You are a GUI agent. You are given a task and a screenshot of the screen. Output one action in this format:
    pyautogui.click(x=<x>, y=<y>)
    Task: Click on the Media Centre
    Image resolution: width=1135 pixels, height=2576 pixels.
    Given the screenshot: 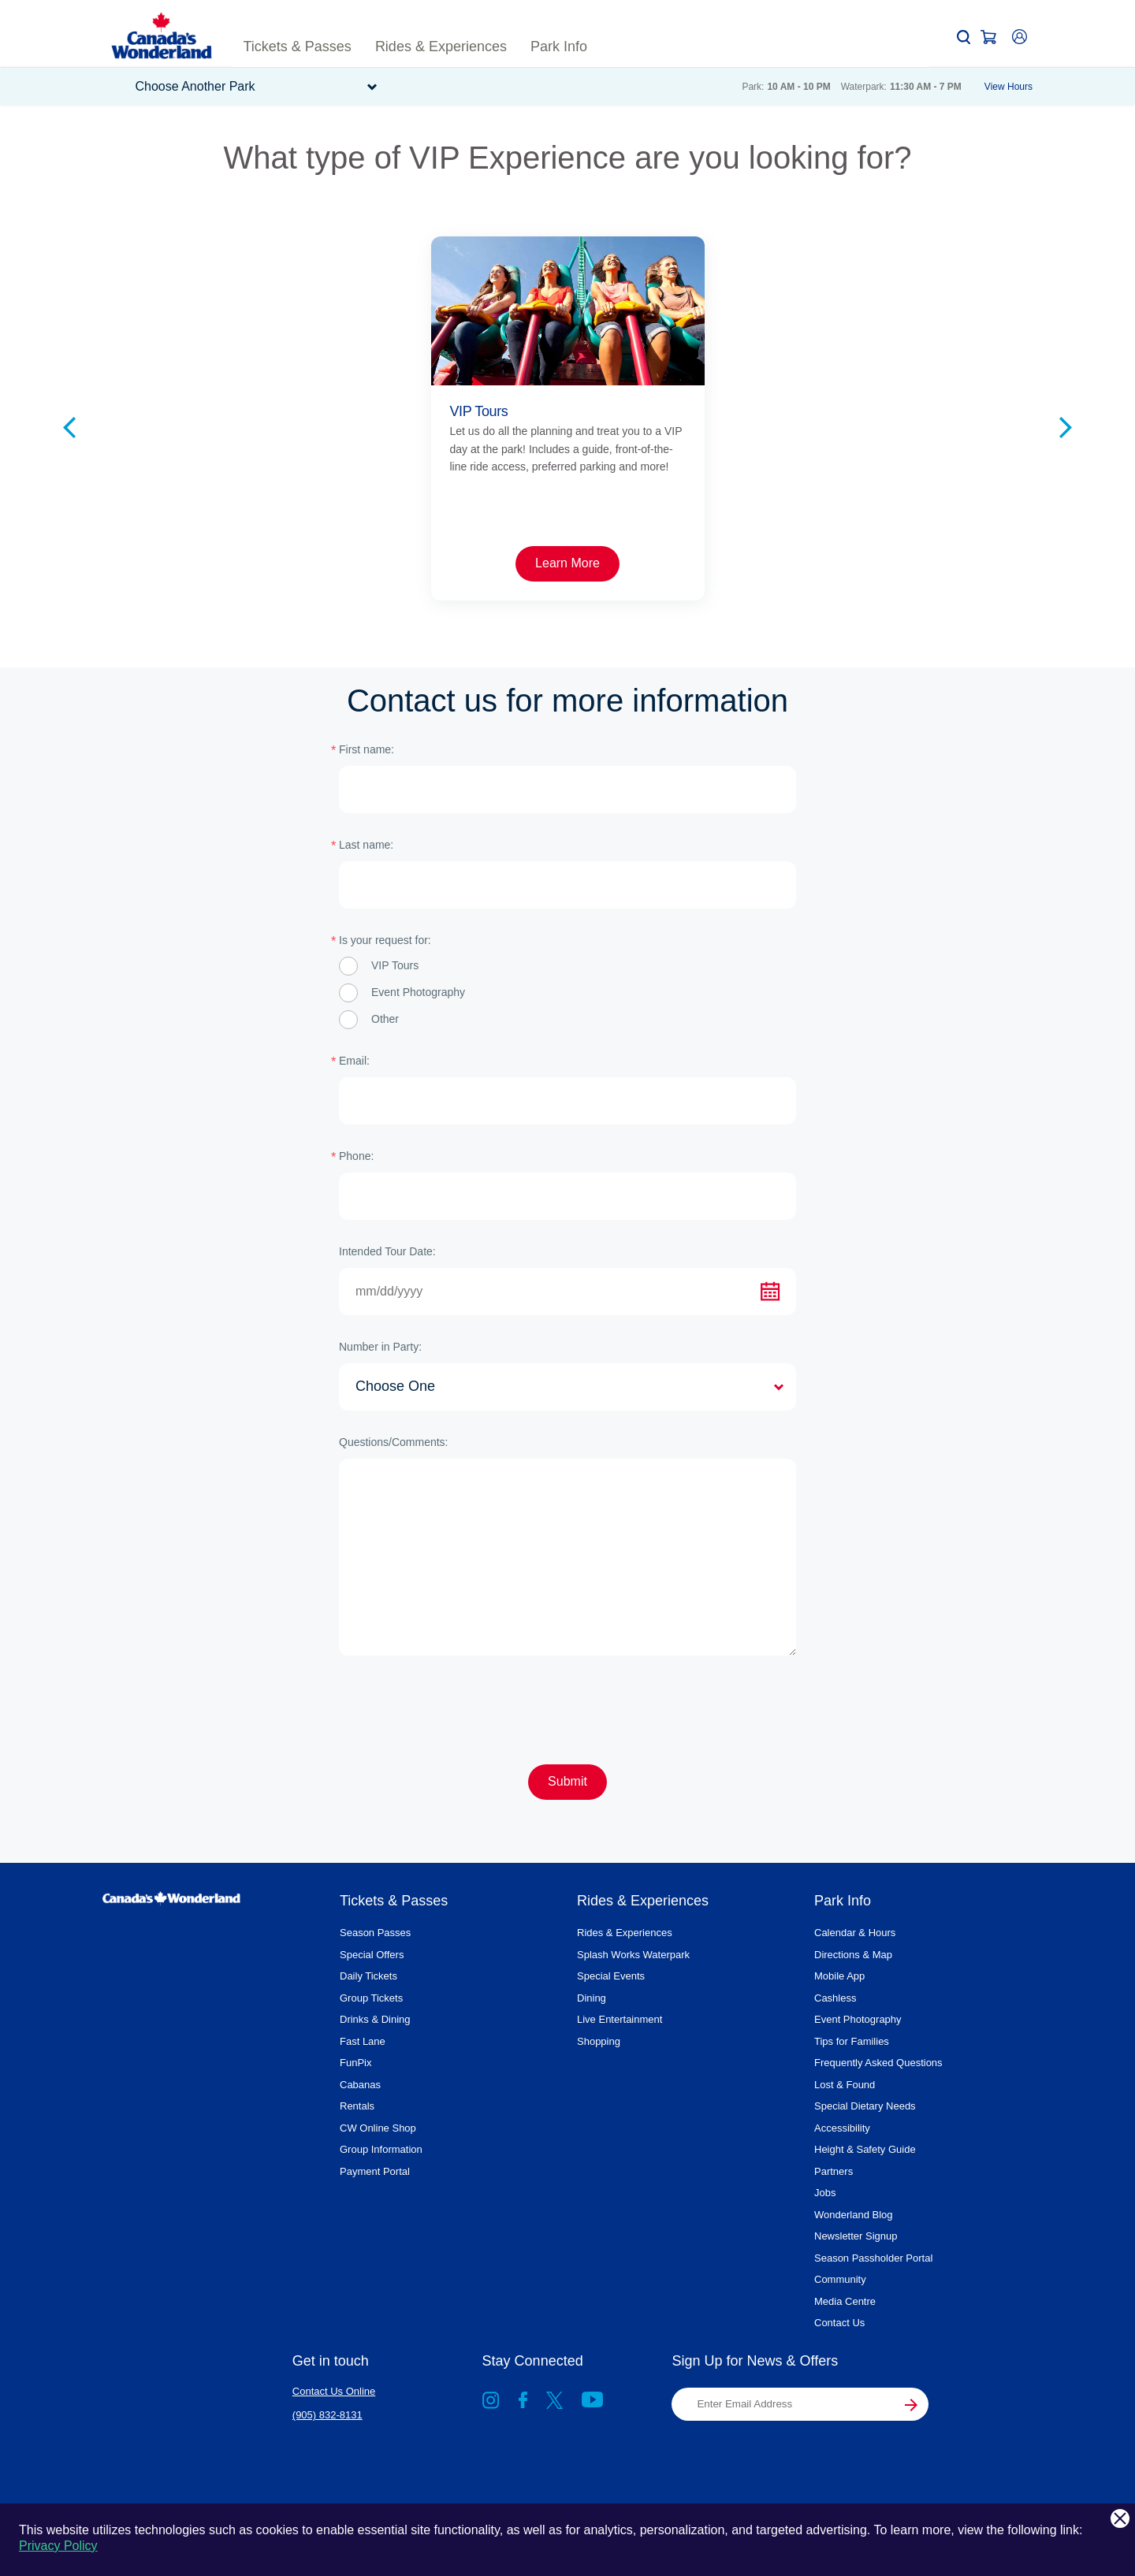 What is the action you would take?
    pyautogui.click(x=845, y=2301)
    